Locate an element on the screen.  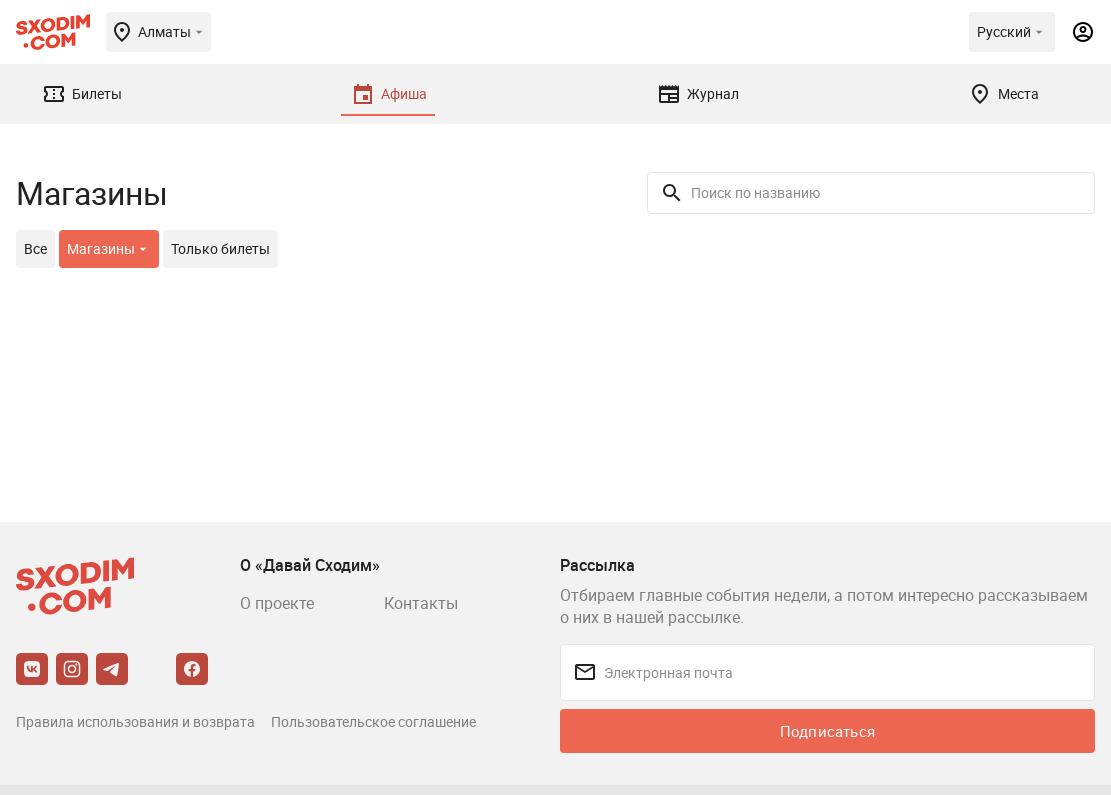
Правила использования и возврата is located at coordinates (135, 721).